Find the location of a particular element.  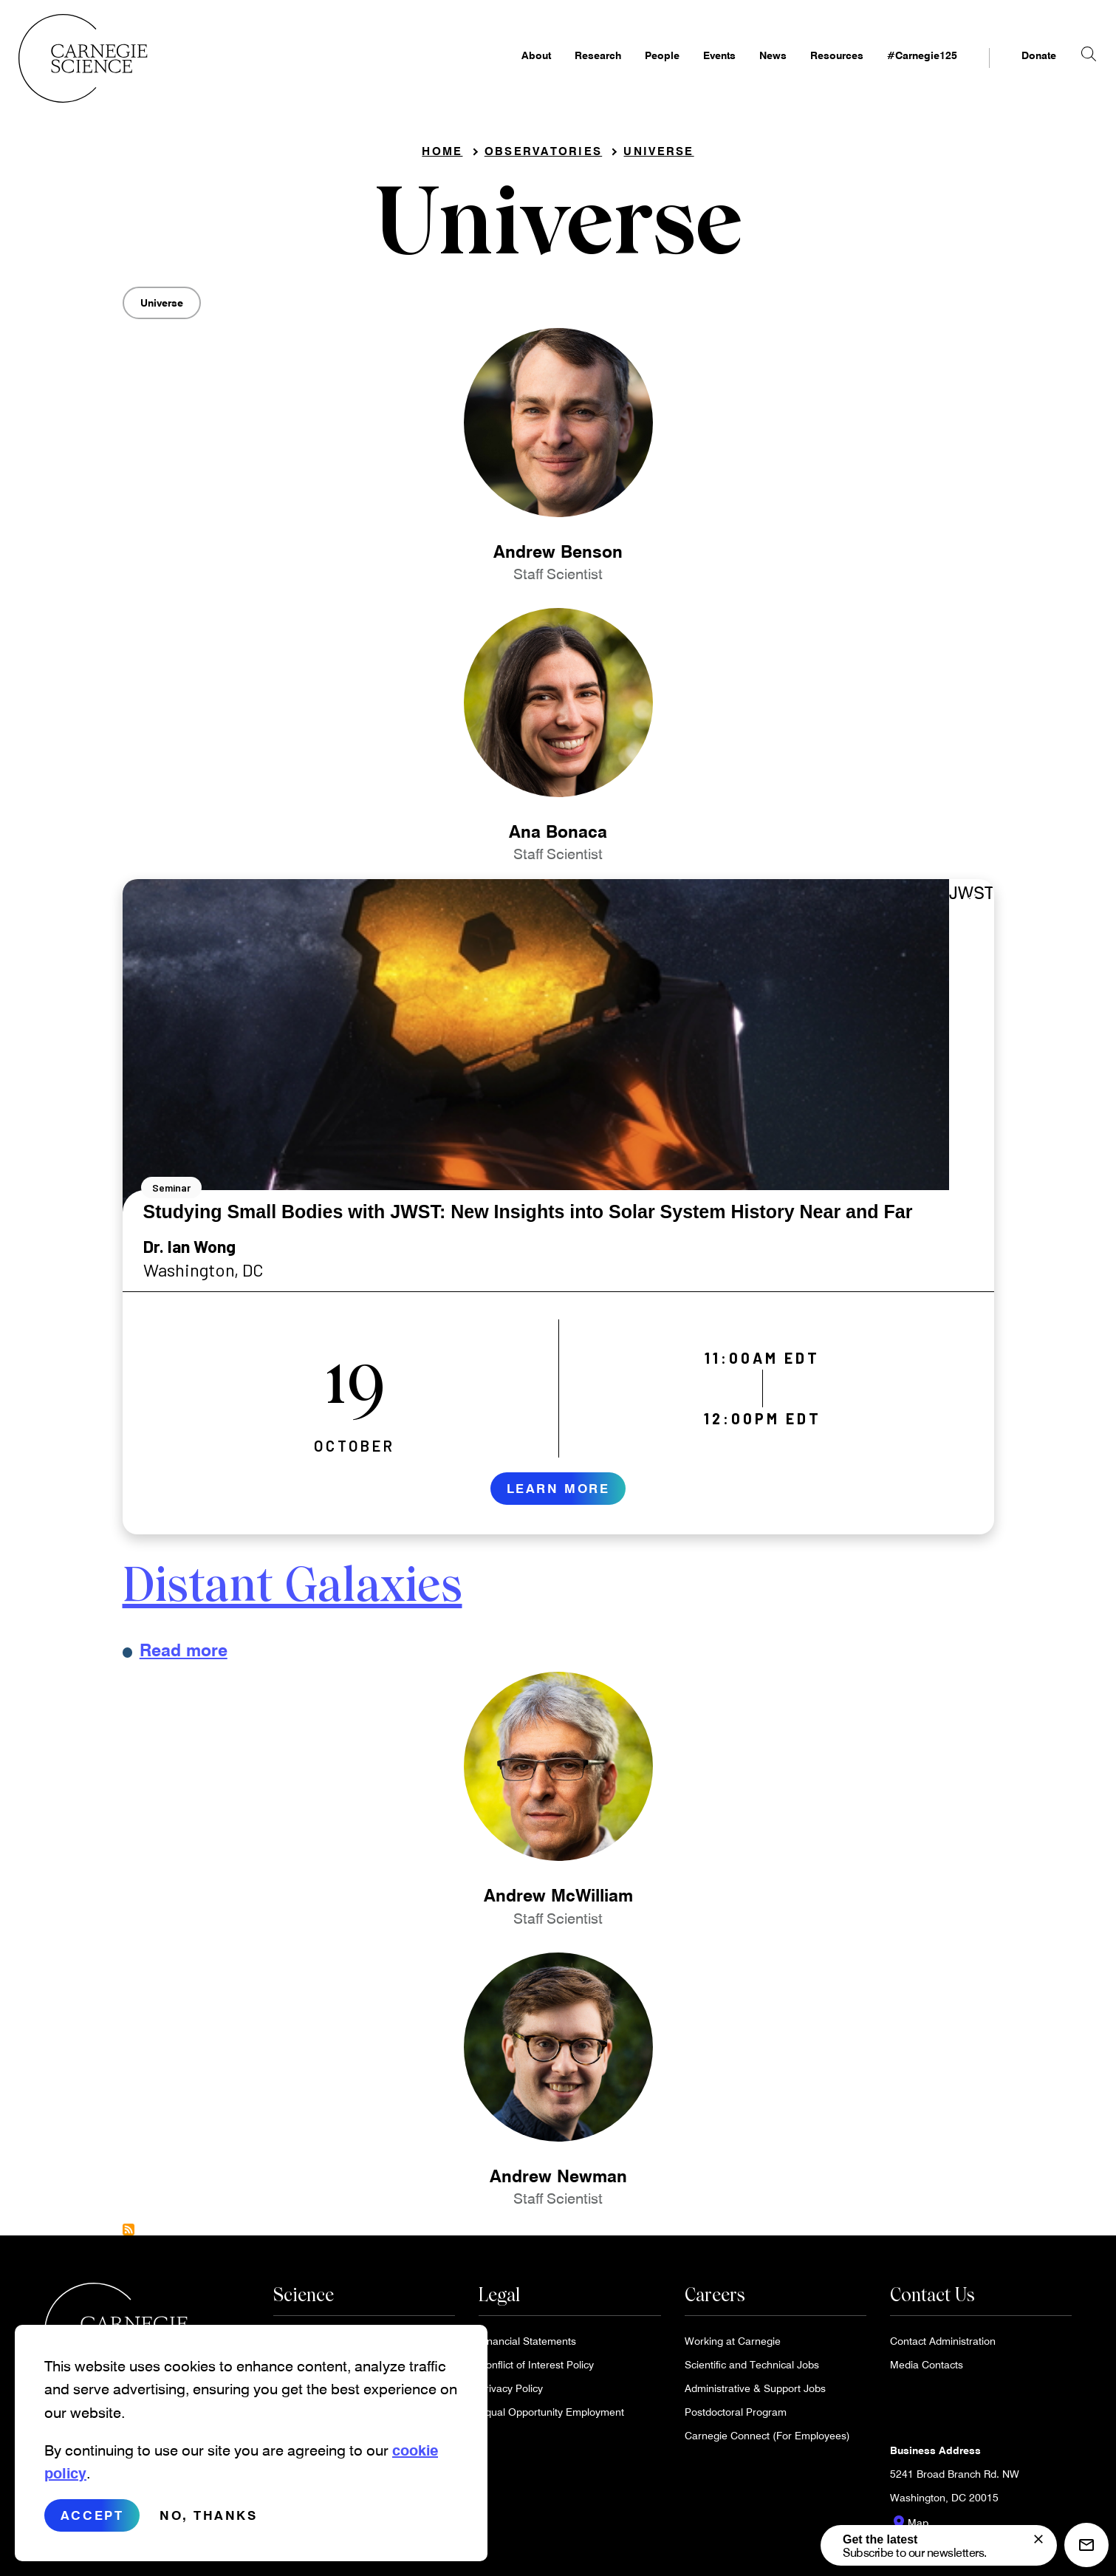

Ana Bonaca is located at coordinates (558, 836).